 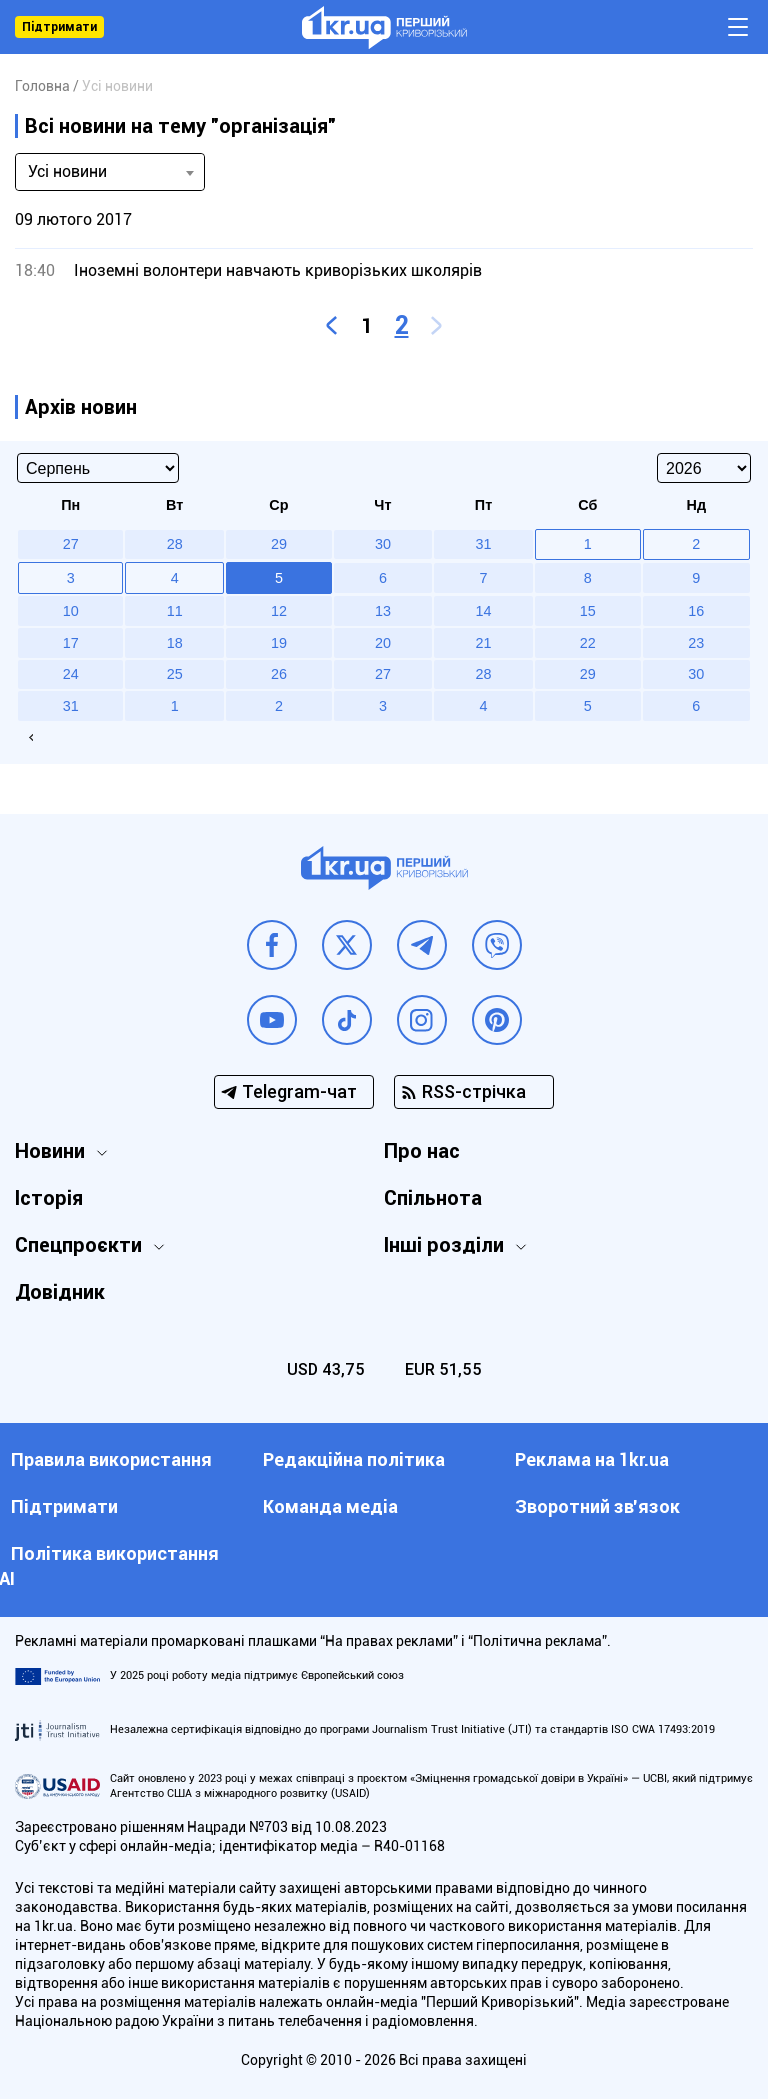 I want to click on Реклама на 1kr.ua, so click(x=592, y=1459).